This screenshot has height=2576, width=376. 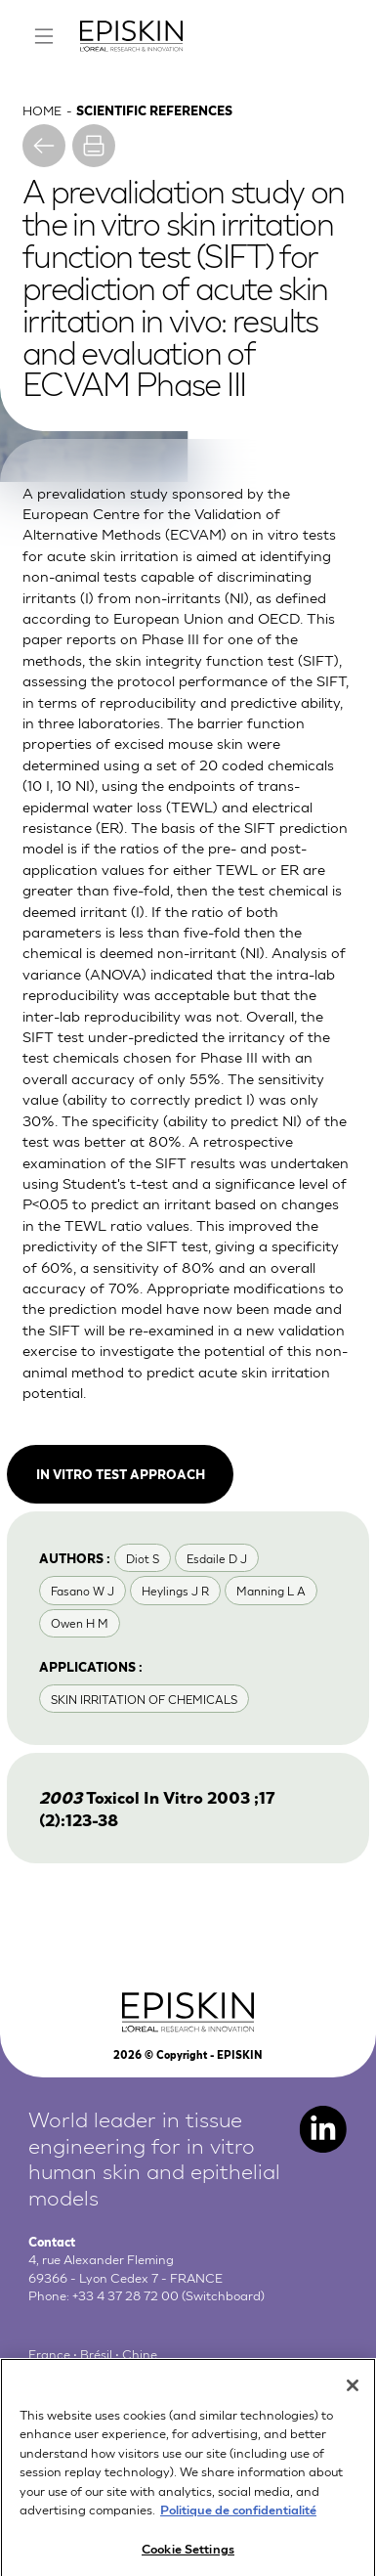 What do you see at coordinates (125, 2294) in the screenshot?
I see `+33 4 37 28 72 00` at bounding box center [125, 2294].